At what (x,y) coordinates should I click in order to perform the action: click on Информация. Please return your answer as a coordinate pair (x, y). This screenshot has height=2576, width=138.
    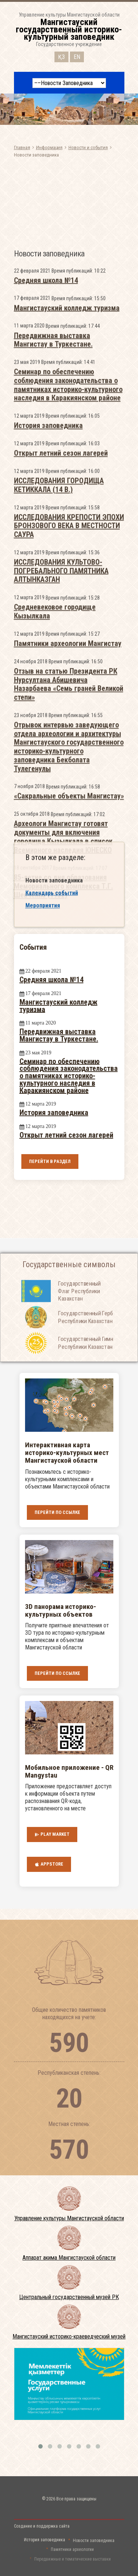
    Looking at the image, I should click on (49, 147).